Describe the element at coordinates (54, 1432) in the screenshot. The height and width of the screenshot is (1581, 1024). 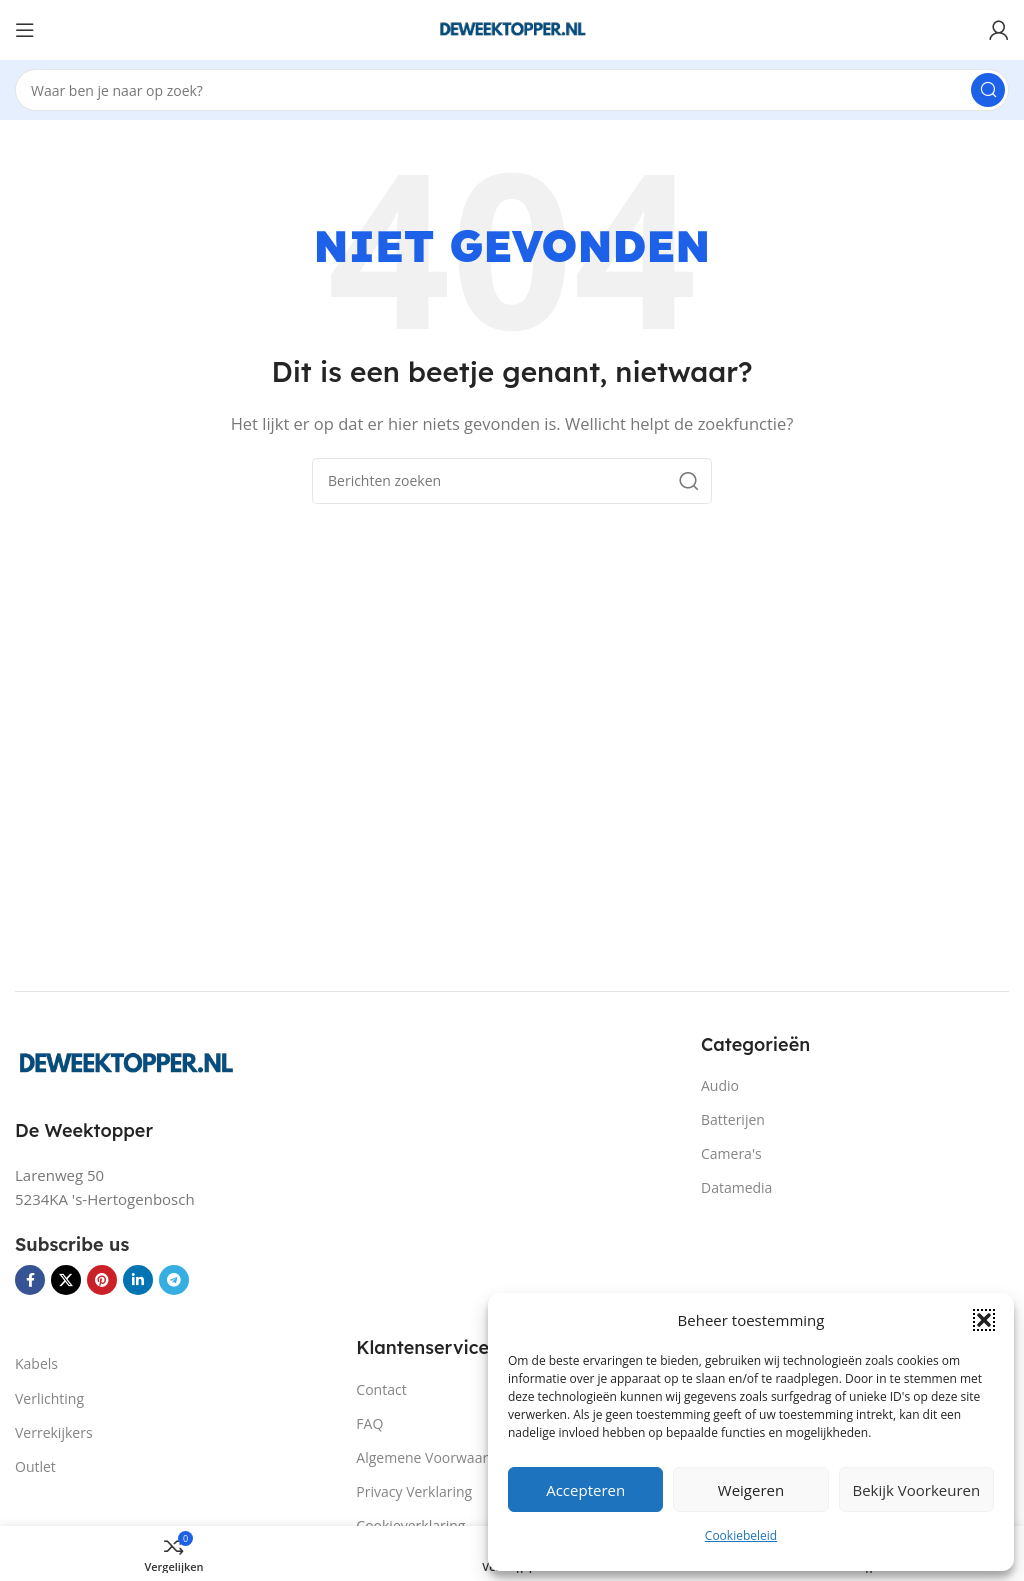
I see `Verrekijkers` at that location.